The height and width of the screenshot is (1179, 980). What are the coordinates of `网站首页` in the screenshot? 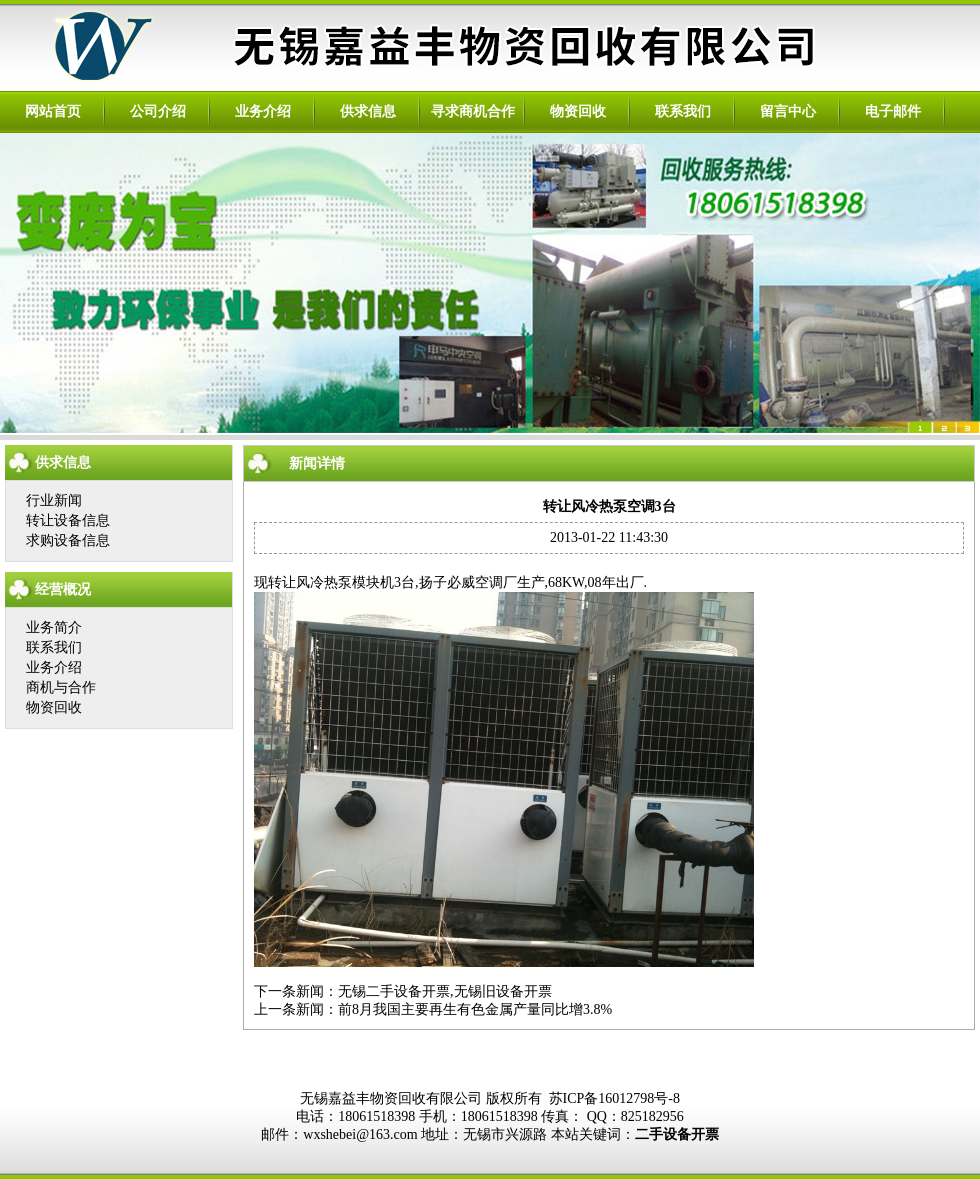 It's located at (53, 111).